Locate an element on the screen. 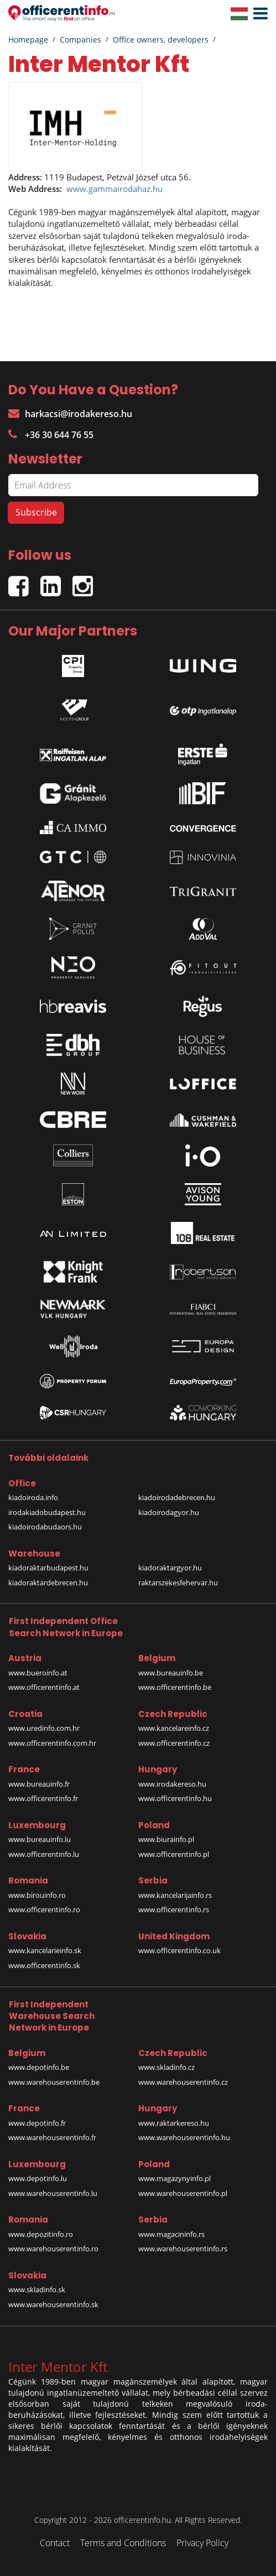 The height and width of the screenshot is (2576, 276). www.biurainfo.pl is located at coordinates (166, 1839).